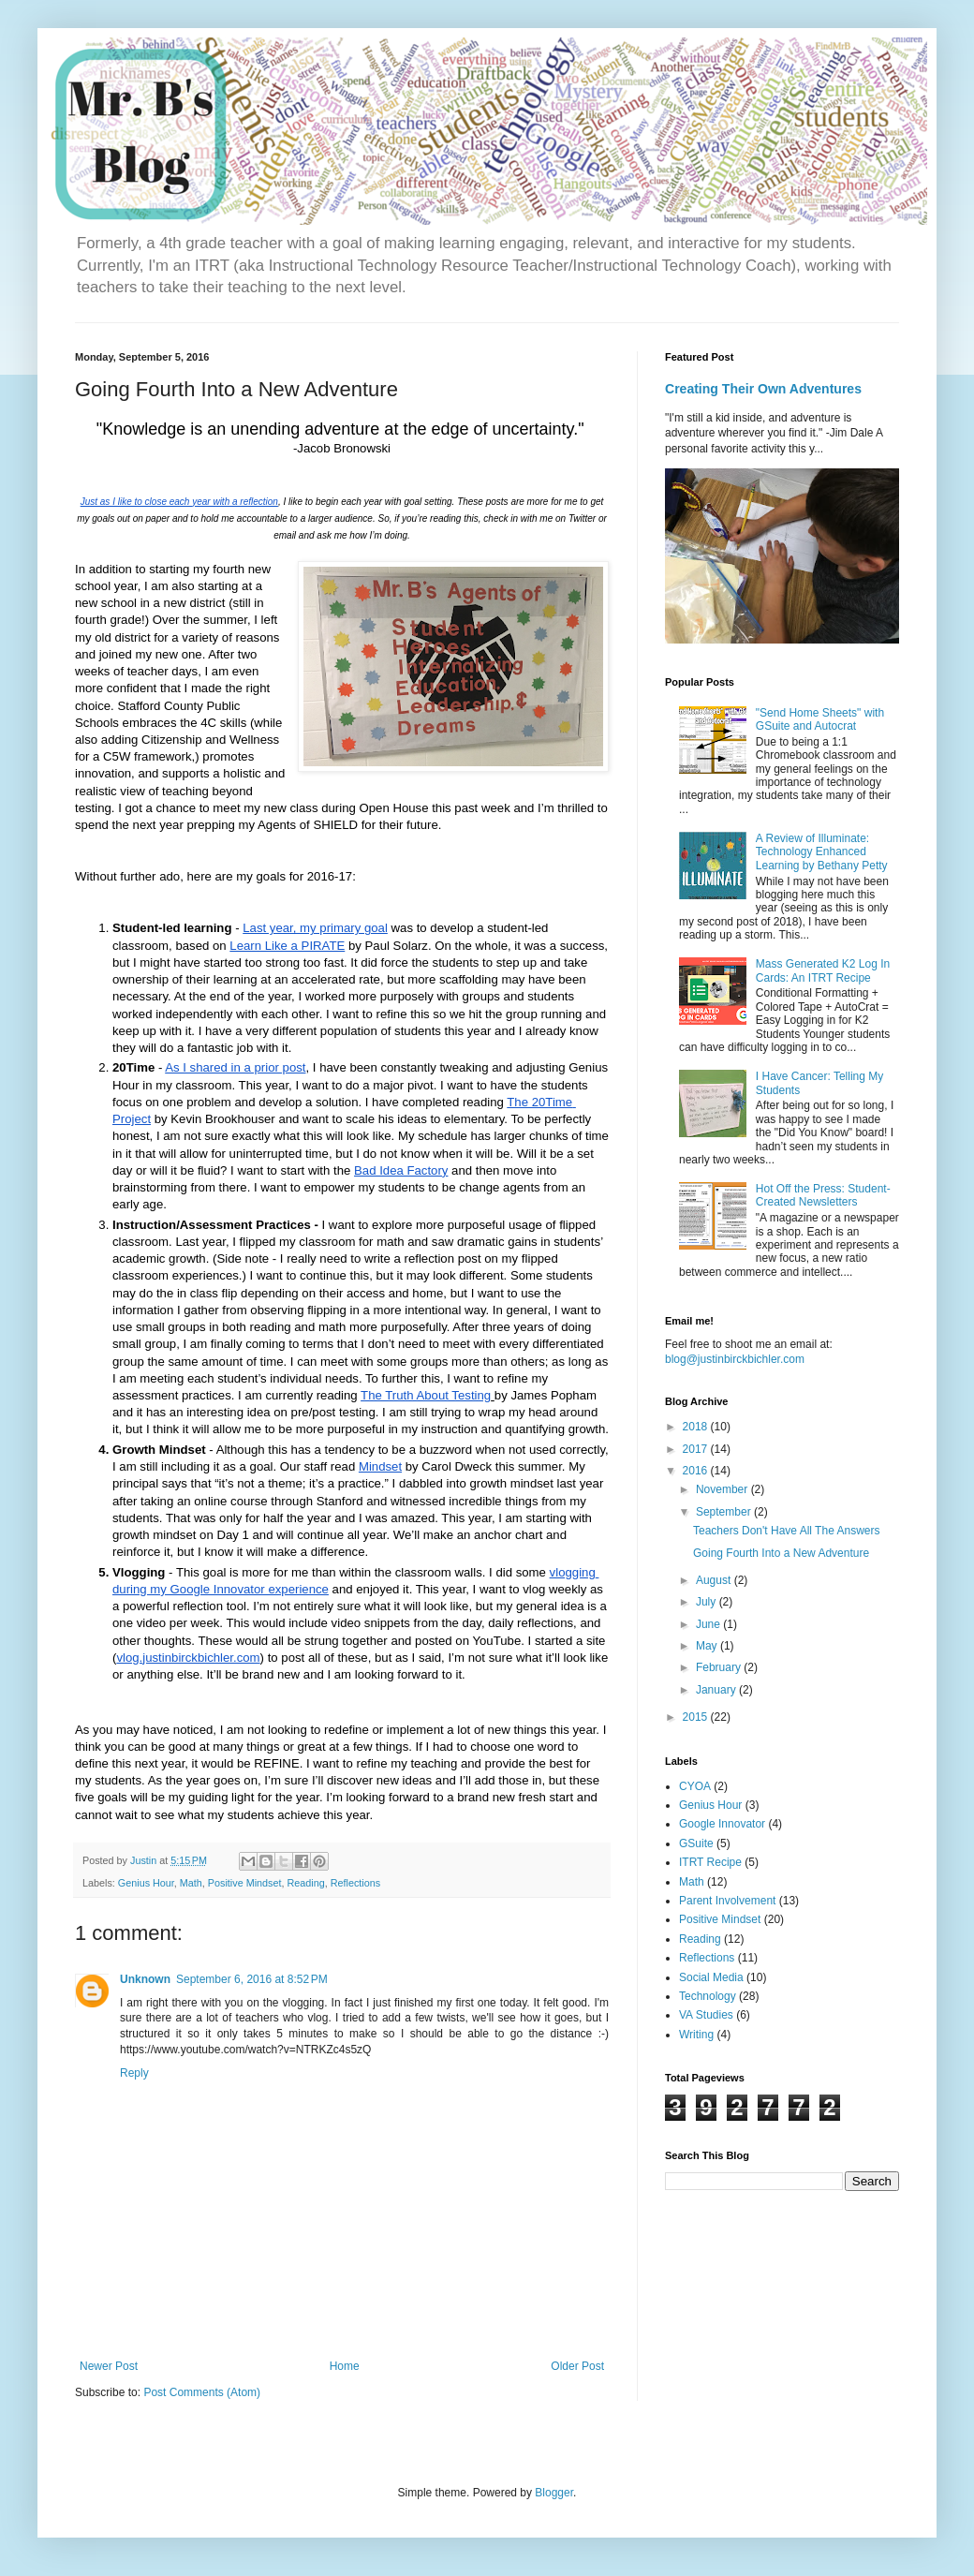 Image resolution: width=974 pixels, height=2576 pixels. I want to click on January, so click(717, 1689).